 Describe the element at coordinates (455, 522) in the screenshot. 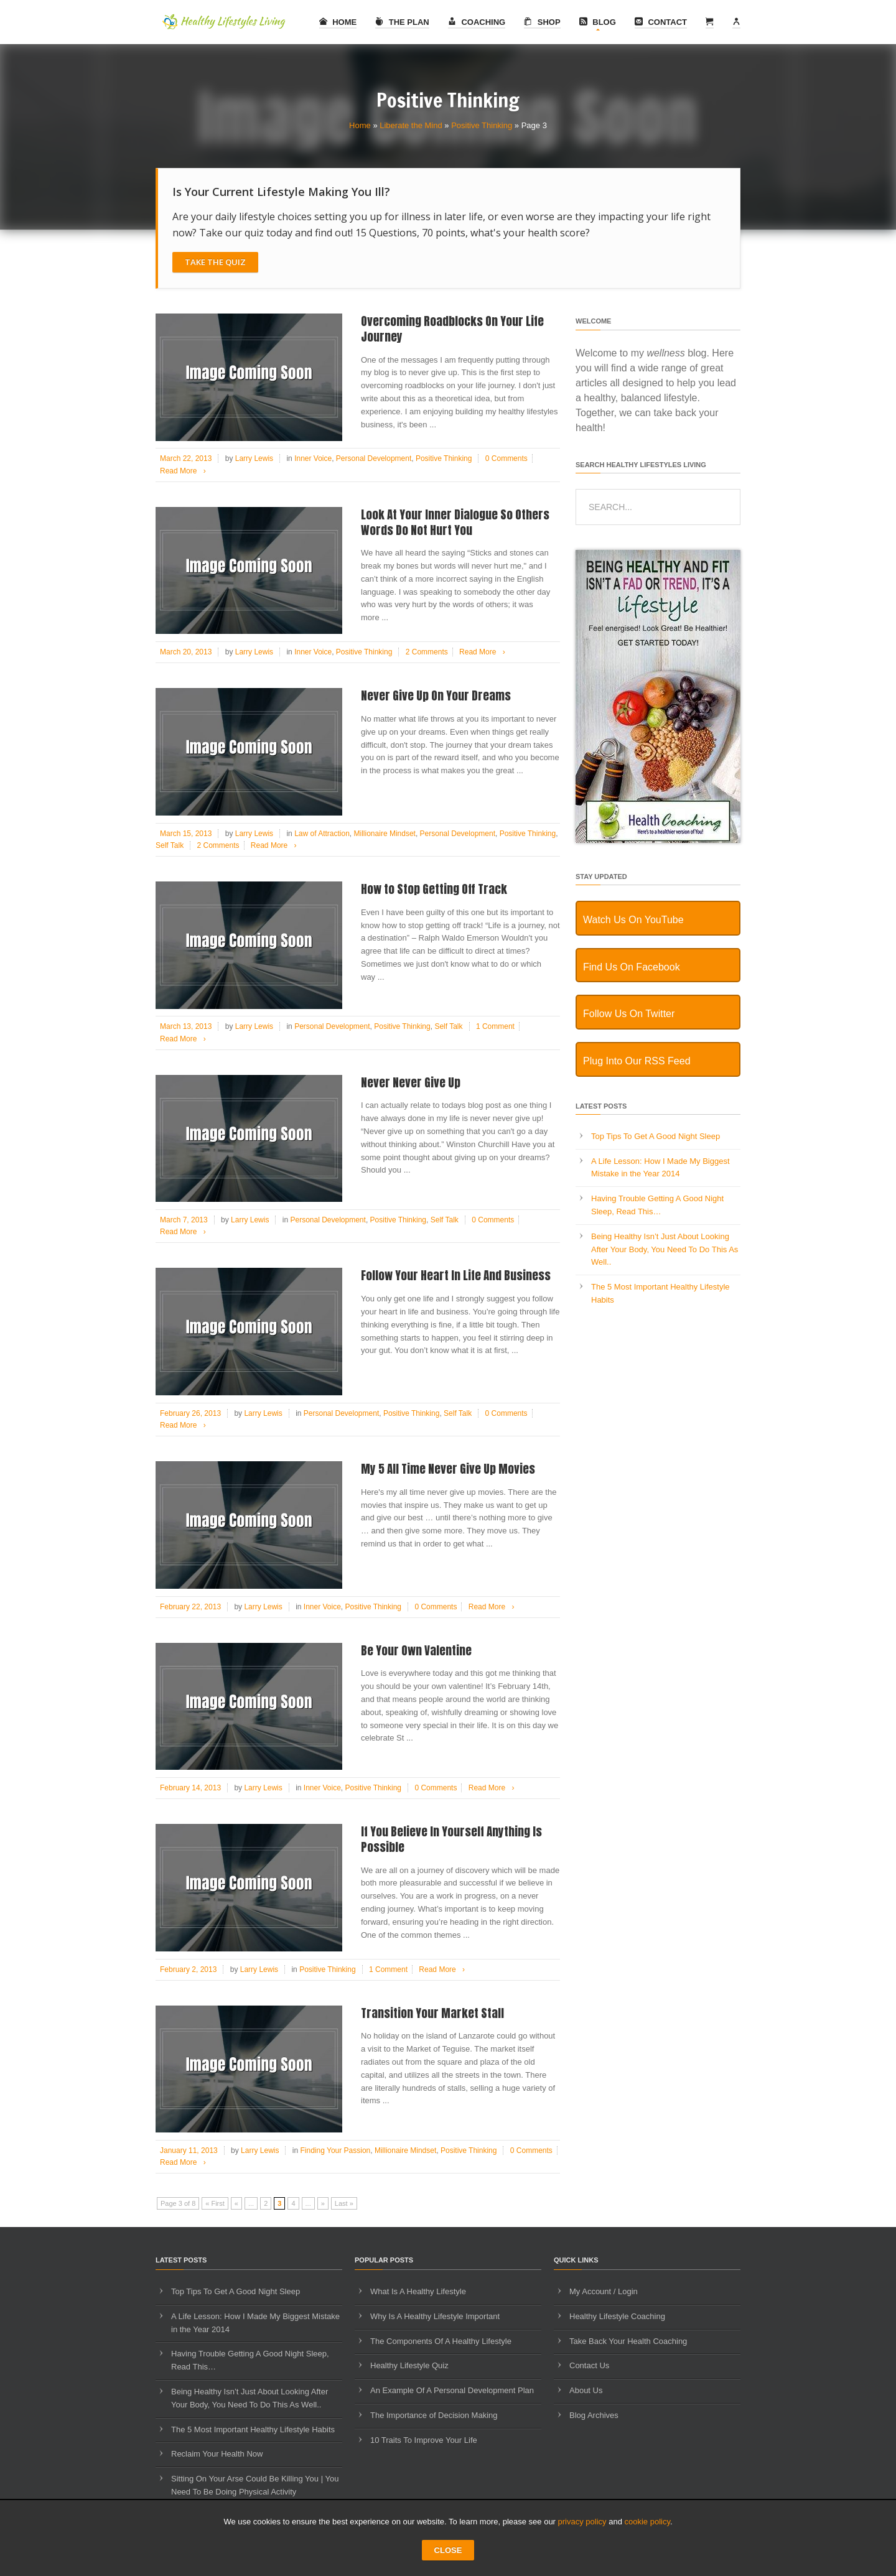

I see `Look At Your Inner Dialogue So Others Words Do Not Hurt You` at that location.